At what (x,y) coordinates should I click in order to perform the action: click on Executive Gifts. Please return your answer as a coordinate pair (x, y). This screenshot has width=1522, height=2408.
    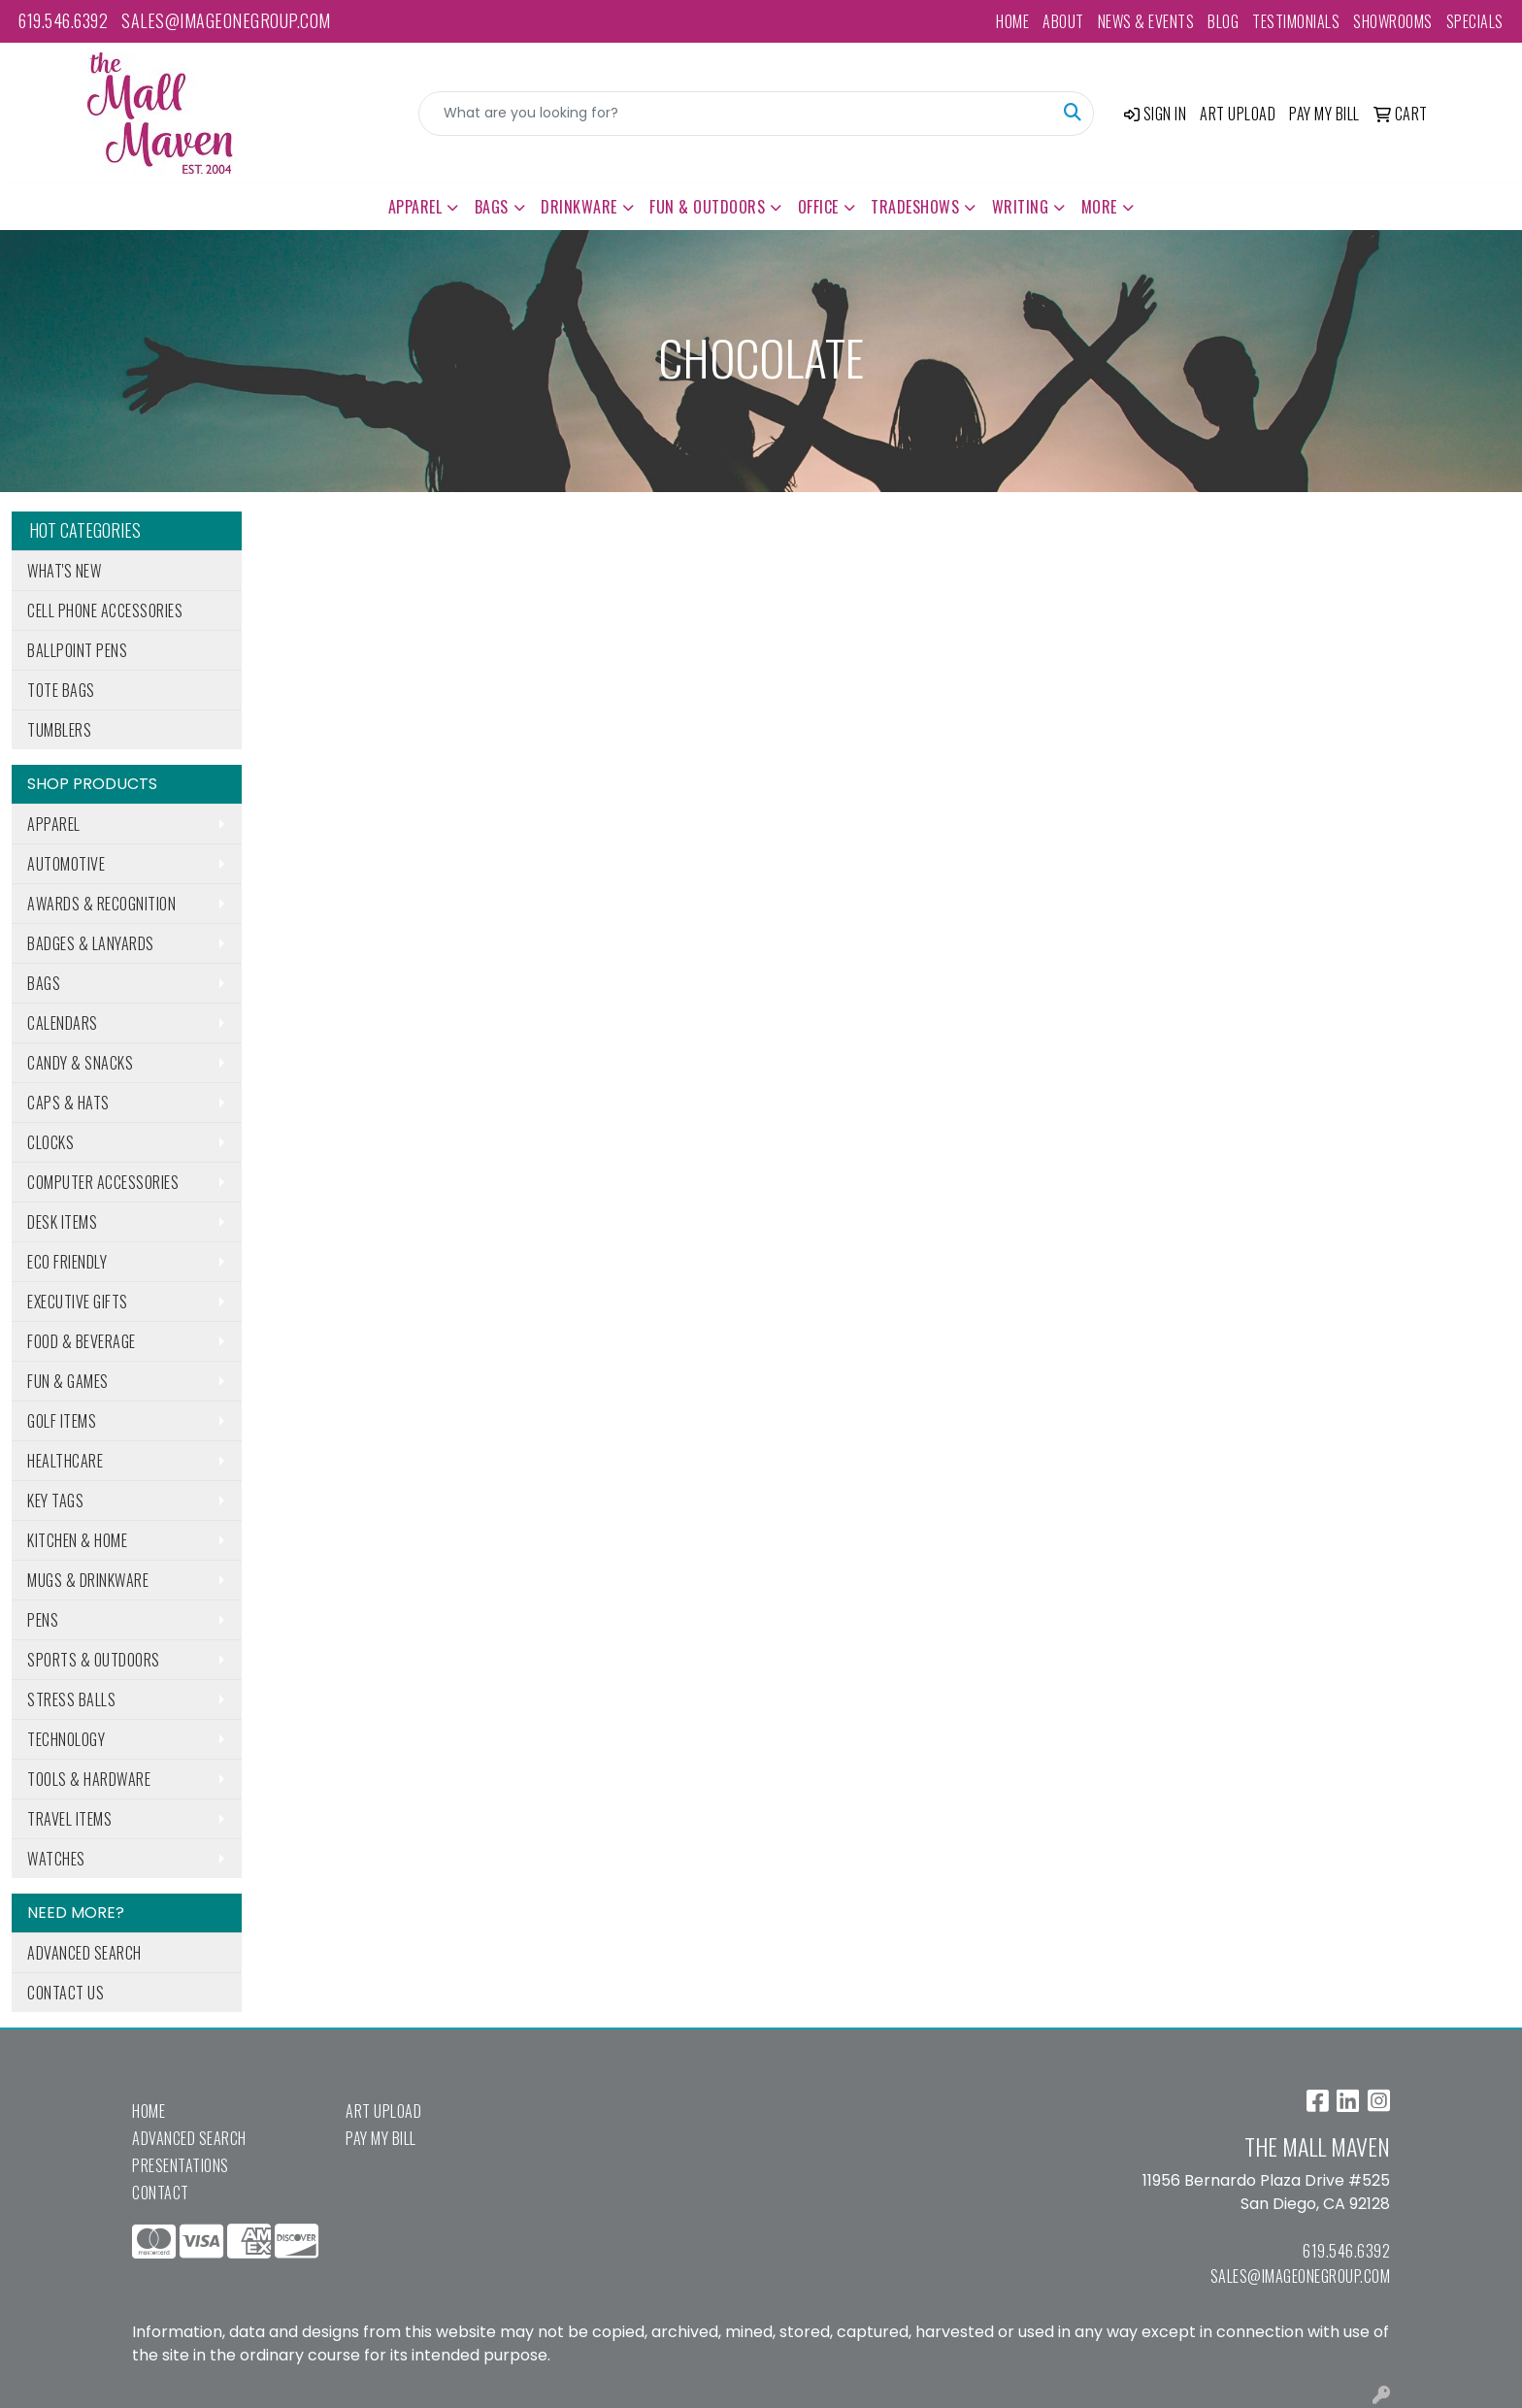
    Looking at the image, I should click on (77, 1301).